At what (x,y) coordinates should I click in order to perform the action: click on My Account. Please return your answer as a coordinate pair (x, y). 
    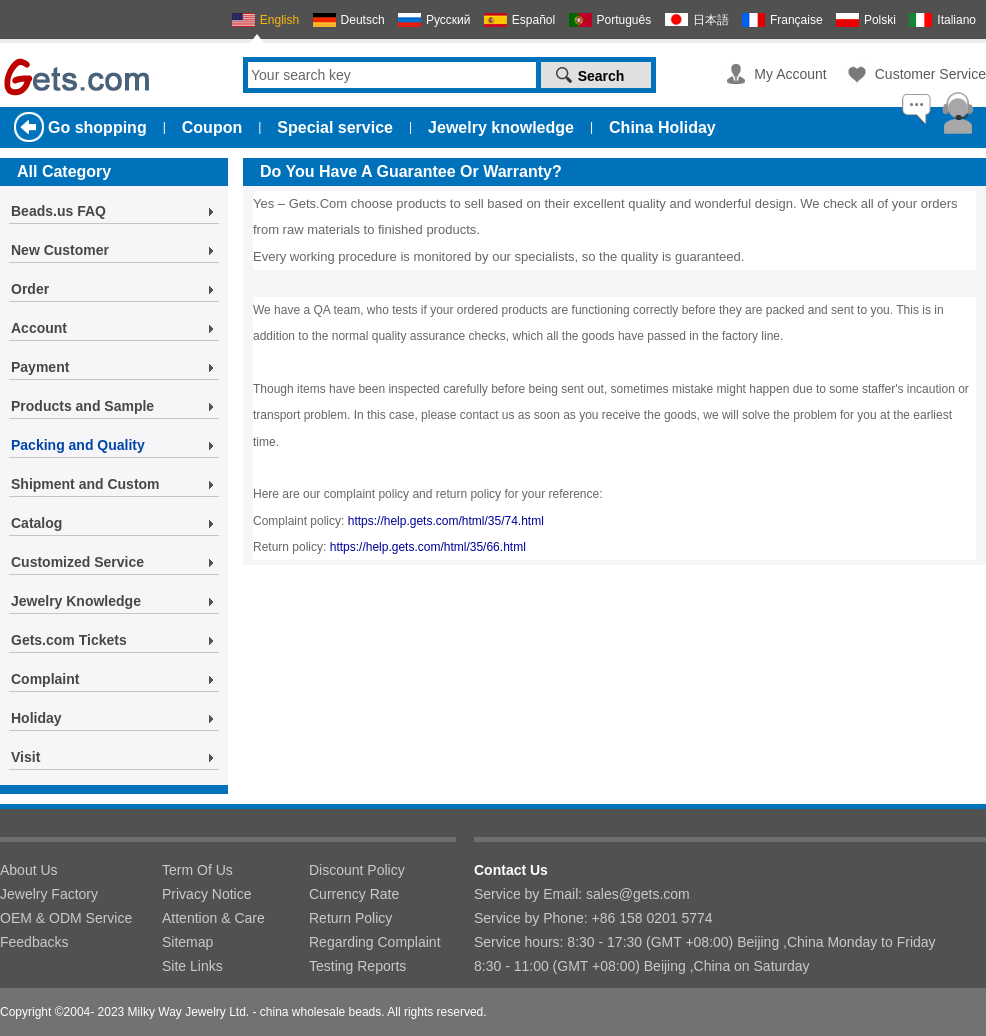
    Looking at the image, I should click on (790, 74).